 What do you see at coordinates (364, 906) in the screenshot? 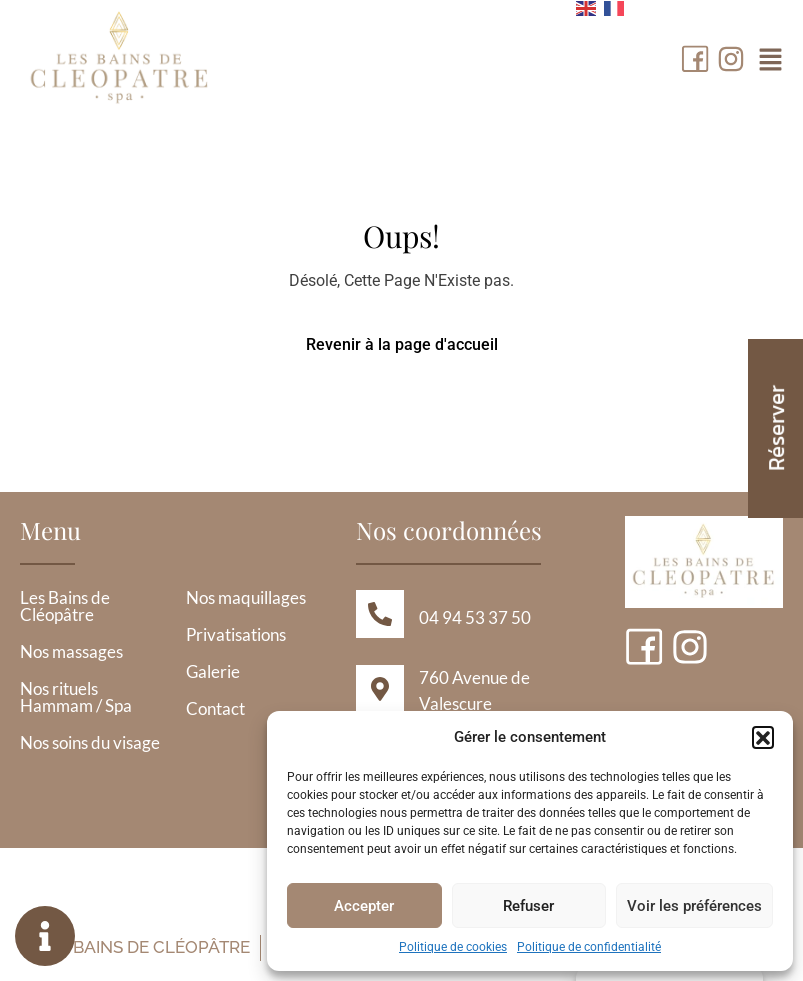
I see `Accepter` at bounding box center [364, 906].